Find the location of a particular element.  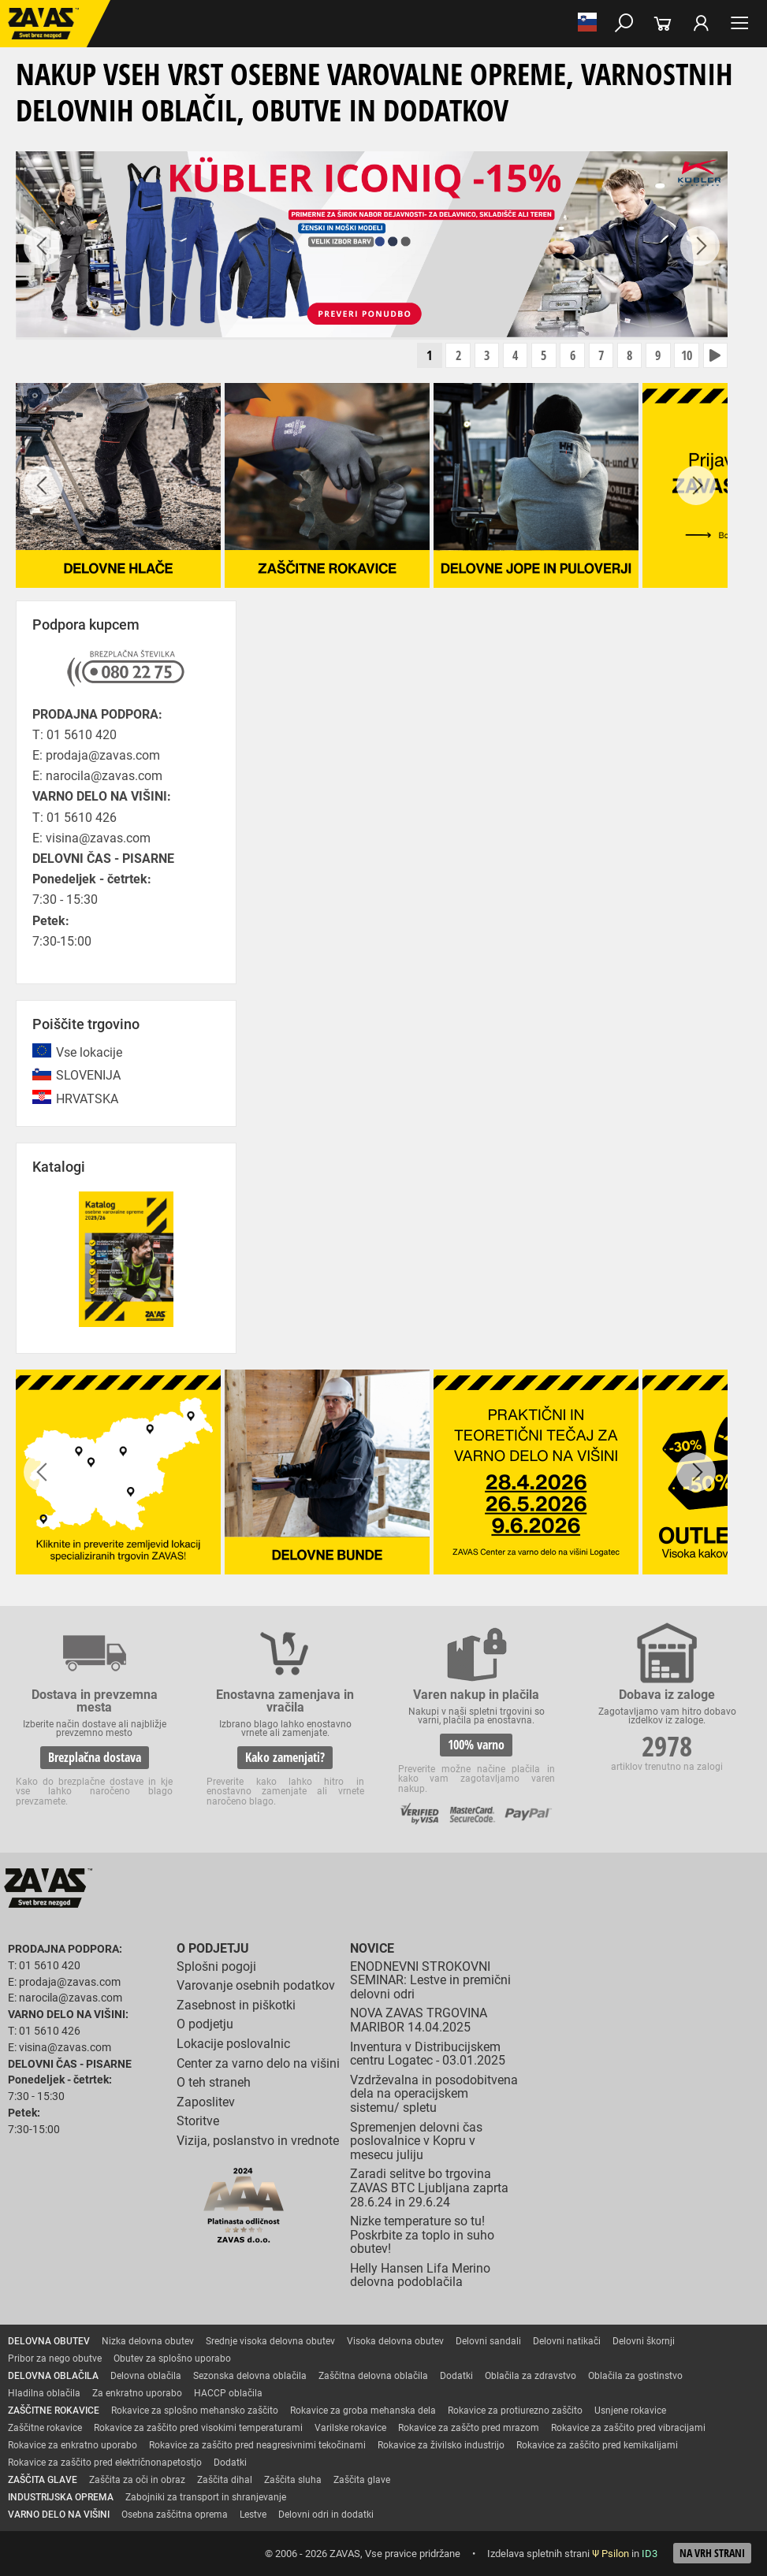

Osebna zaščitna oprema is located at coordinates (174, 2515).